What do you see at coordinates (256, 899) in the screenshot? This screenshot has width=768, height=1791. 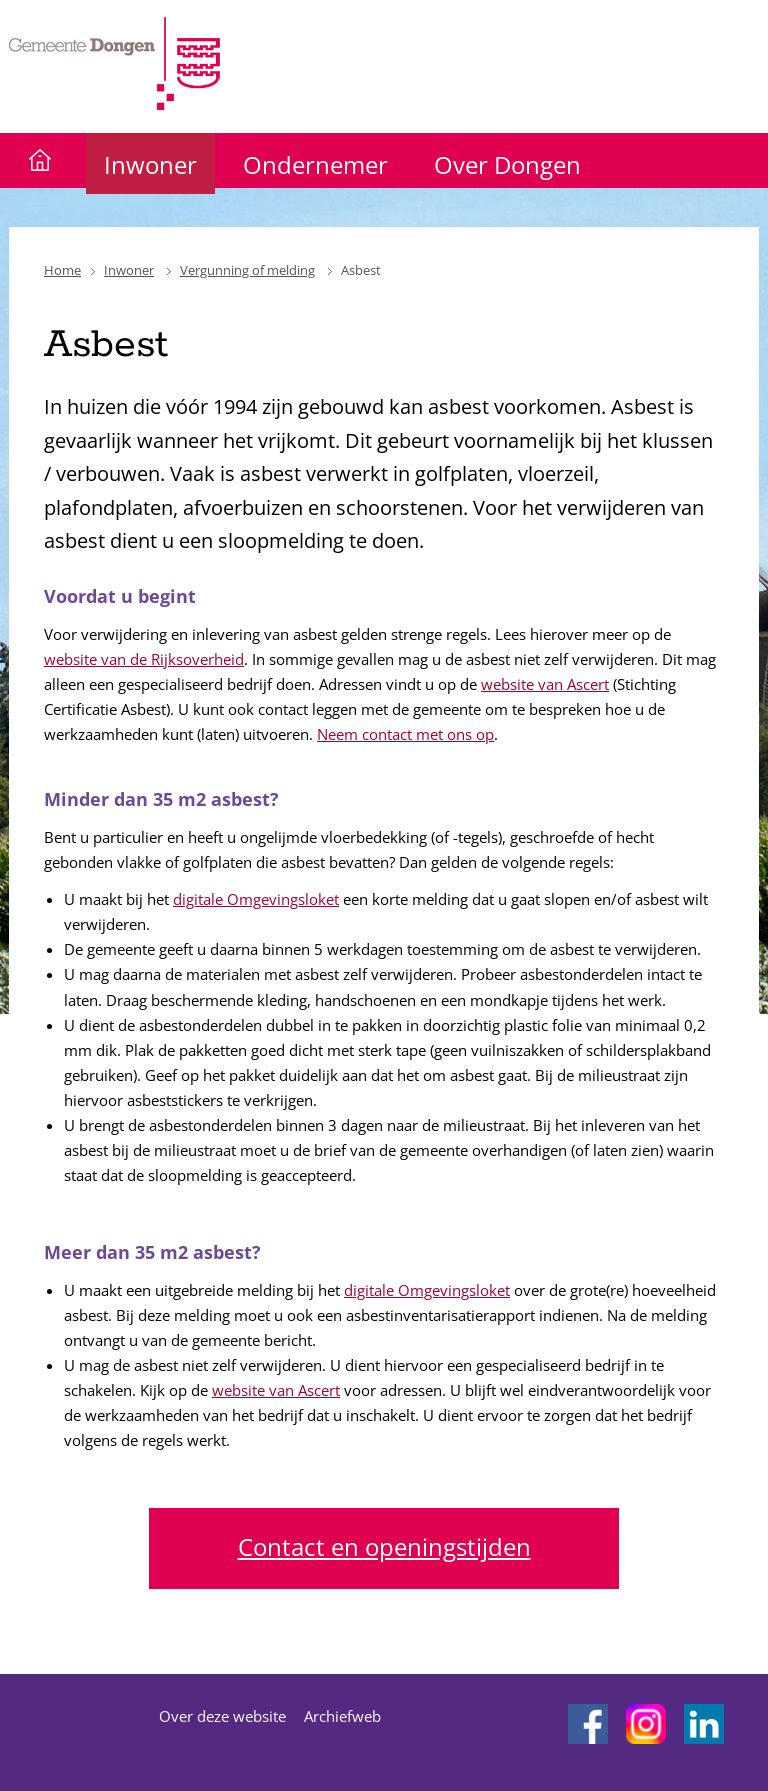 I see `digitale Omgevingsloket` at bounding box center [256, 899].